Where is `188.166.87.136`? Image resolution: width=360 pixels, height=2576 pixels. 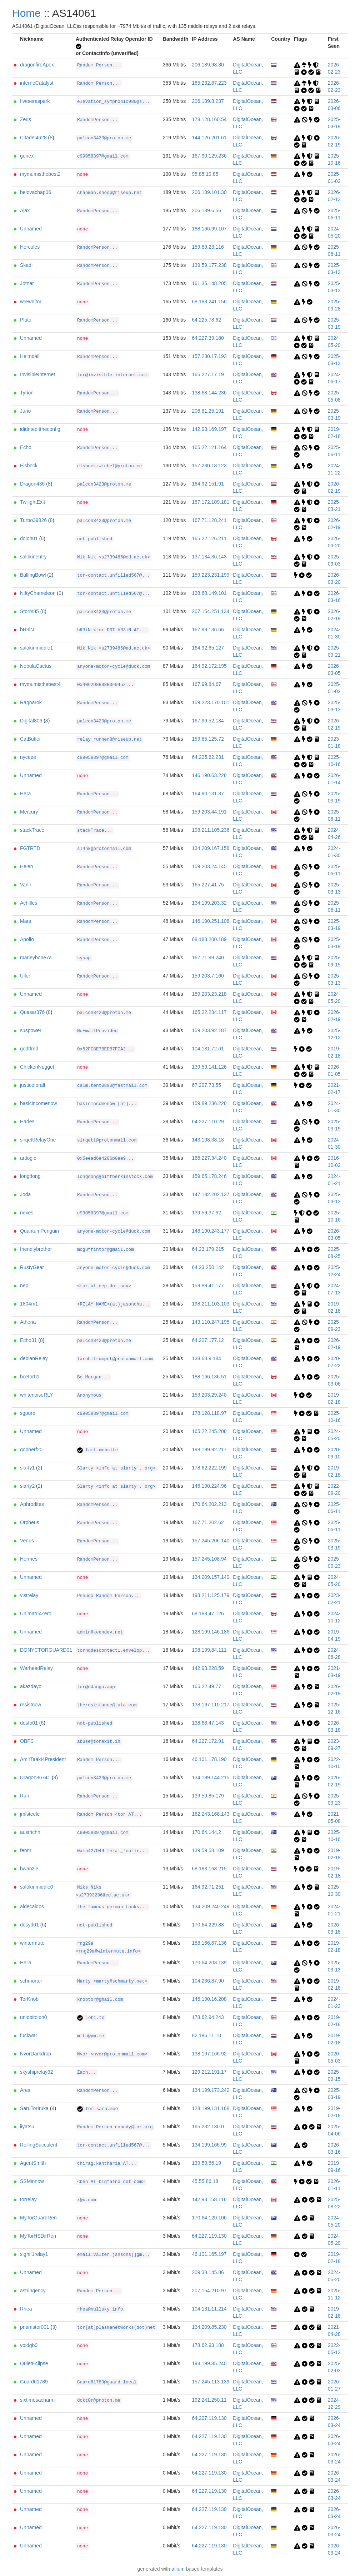 188.166.87.136 is located at coordinates (209, 1943).